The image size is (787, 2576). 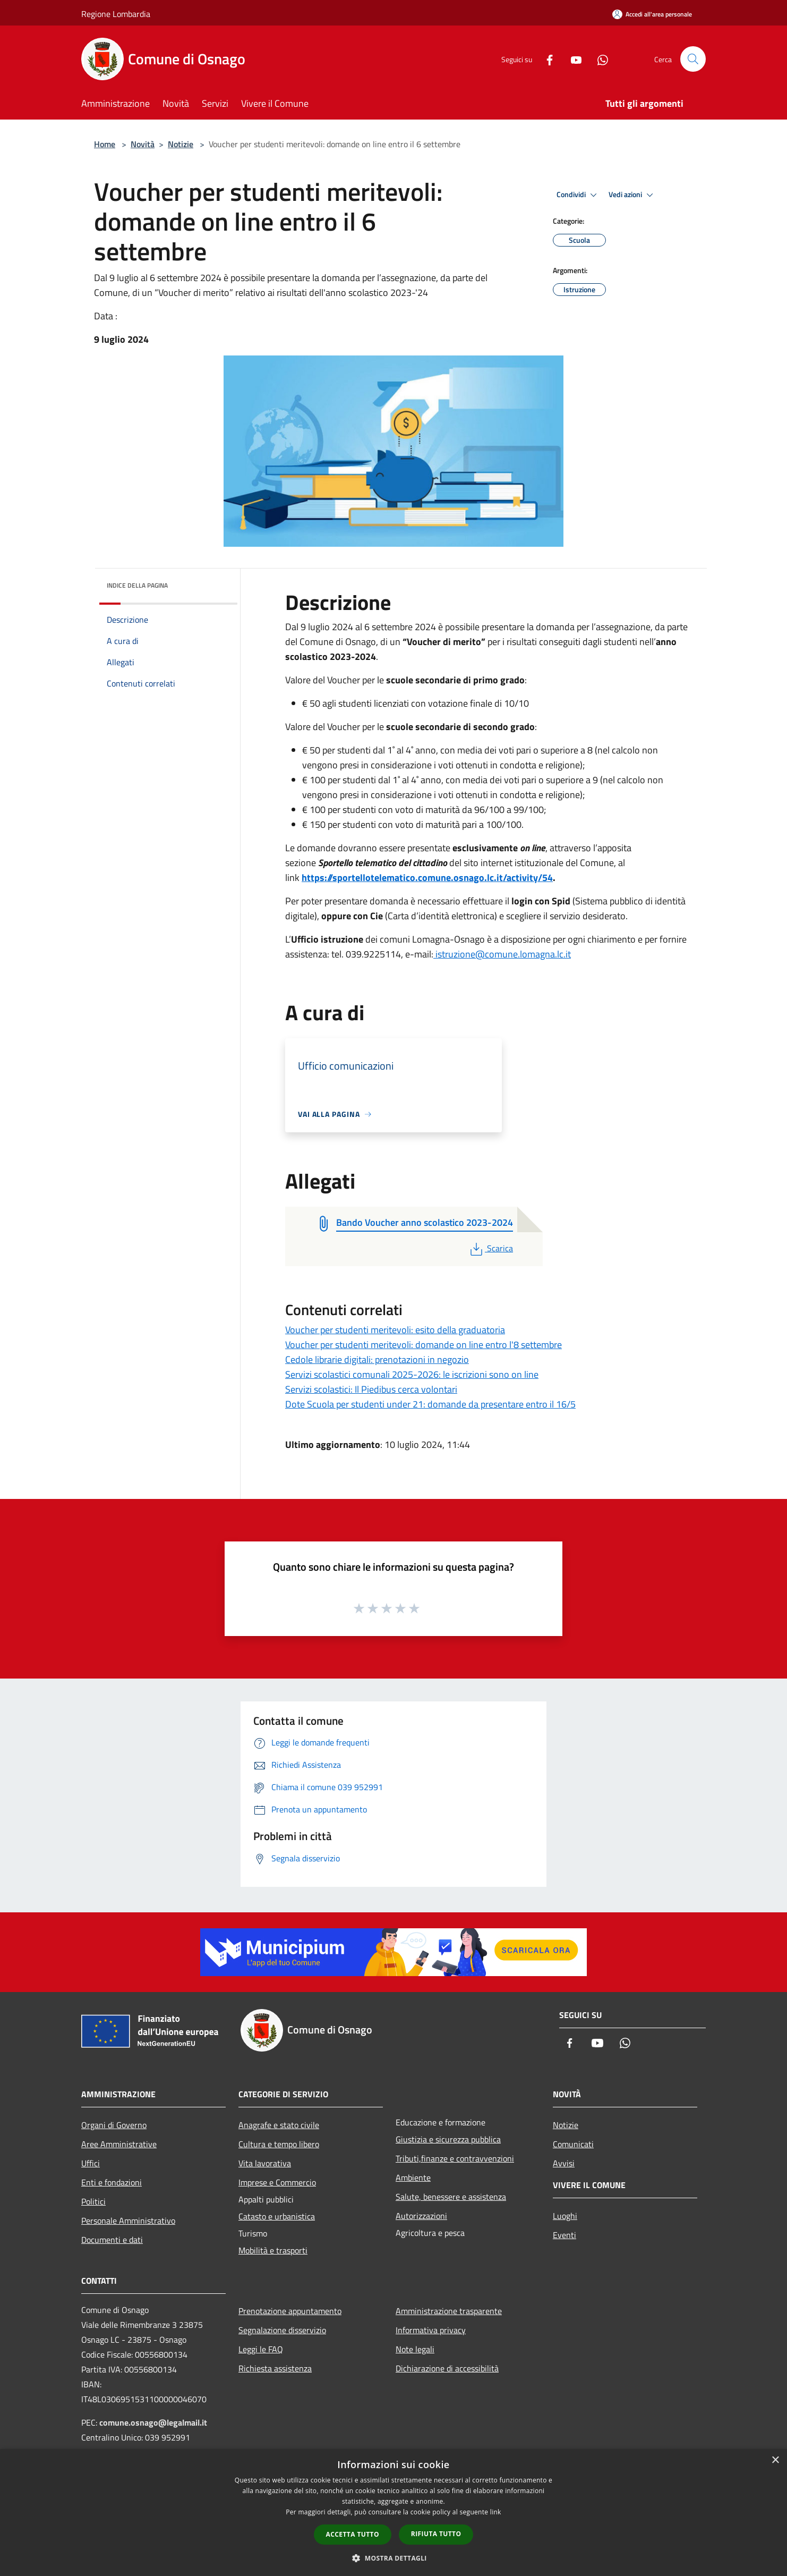 What do you see at coordinates (447, 2368) in the screenshot?
I see `Dichiarazione di accessibilità` at bounding box center [447, 2368].